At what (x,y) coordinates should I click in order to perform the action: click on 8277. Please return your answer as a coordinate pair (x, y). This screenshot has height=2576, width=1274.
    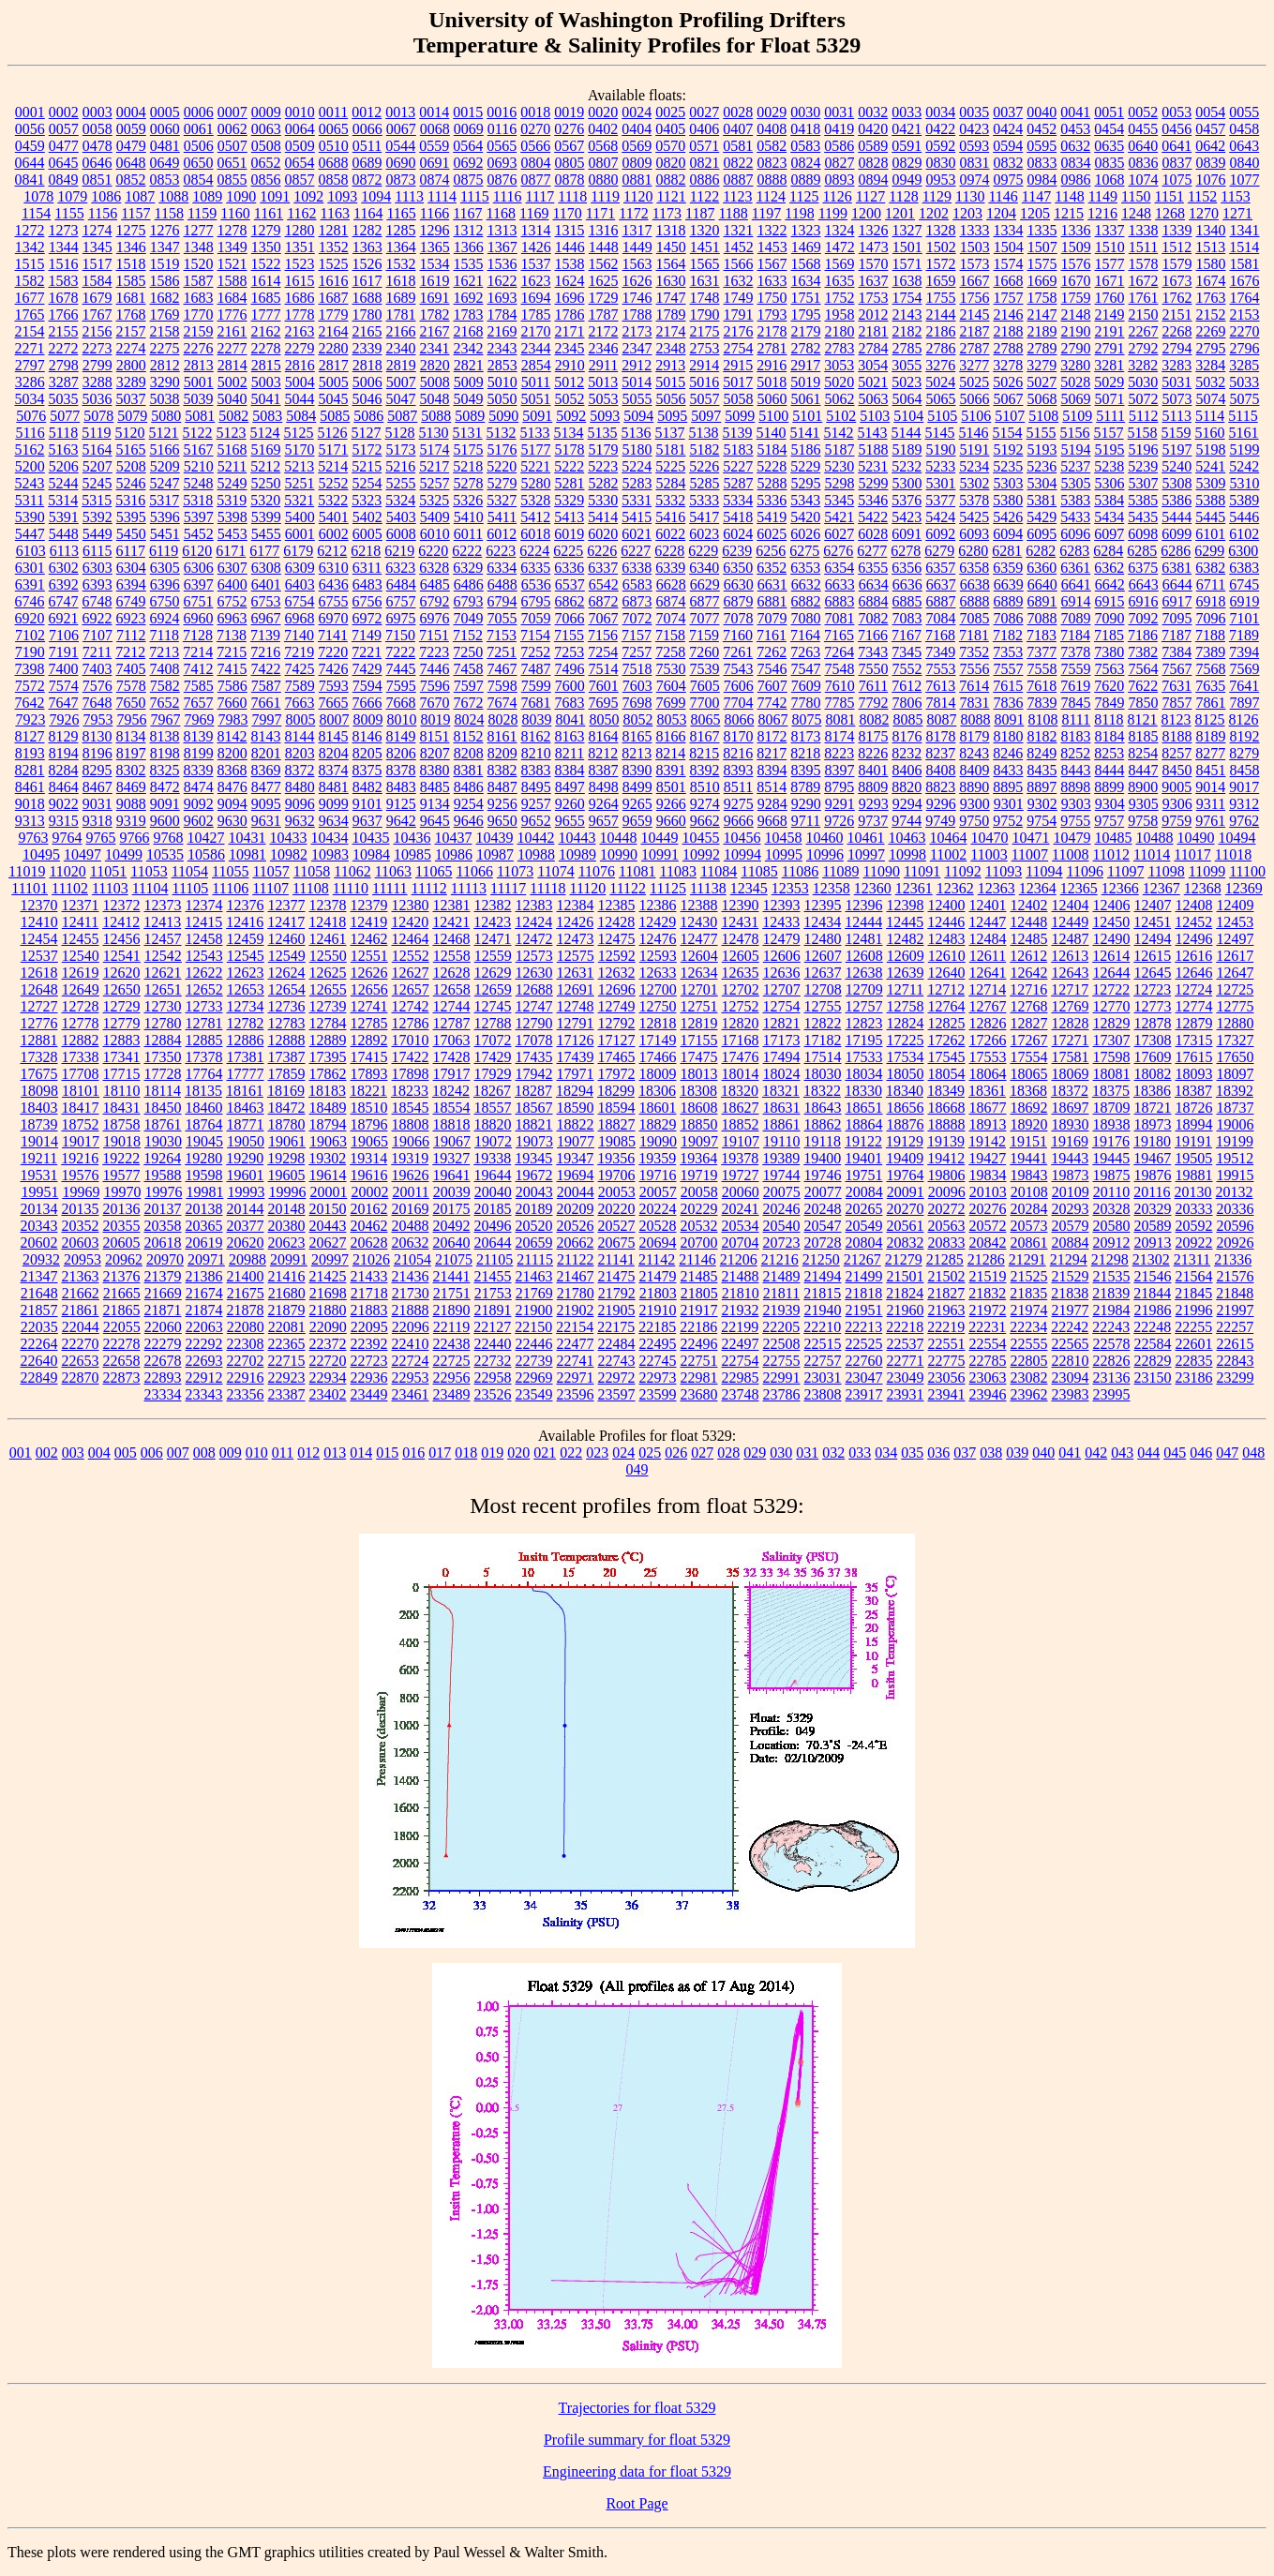
    Looking at the image, I should click on (1210, 753).